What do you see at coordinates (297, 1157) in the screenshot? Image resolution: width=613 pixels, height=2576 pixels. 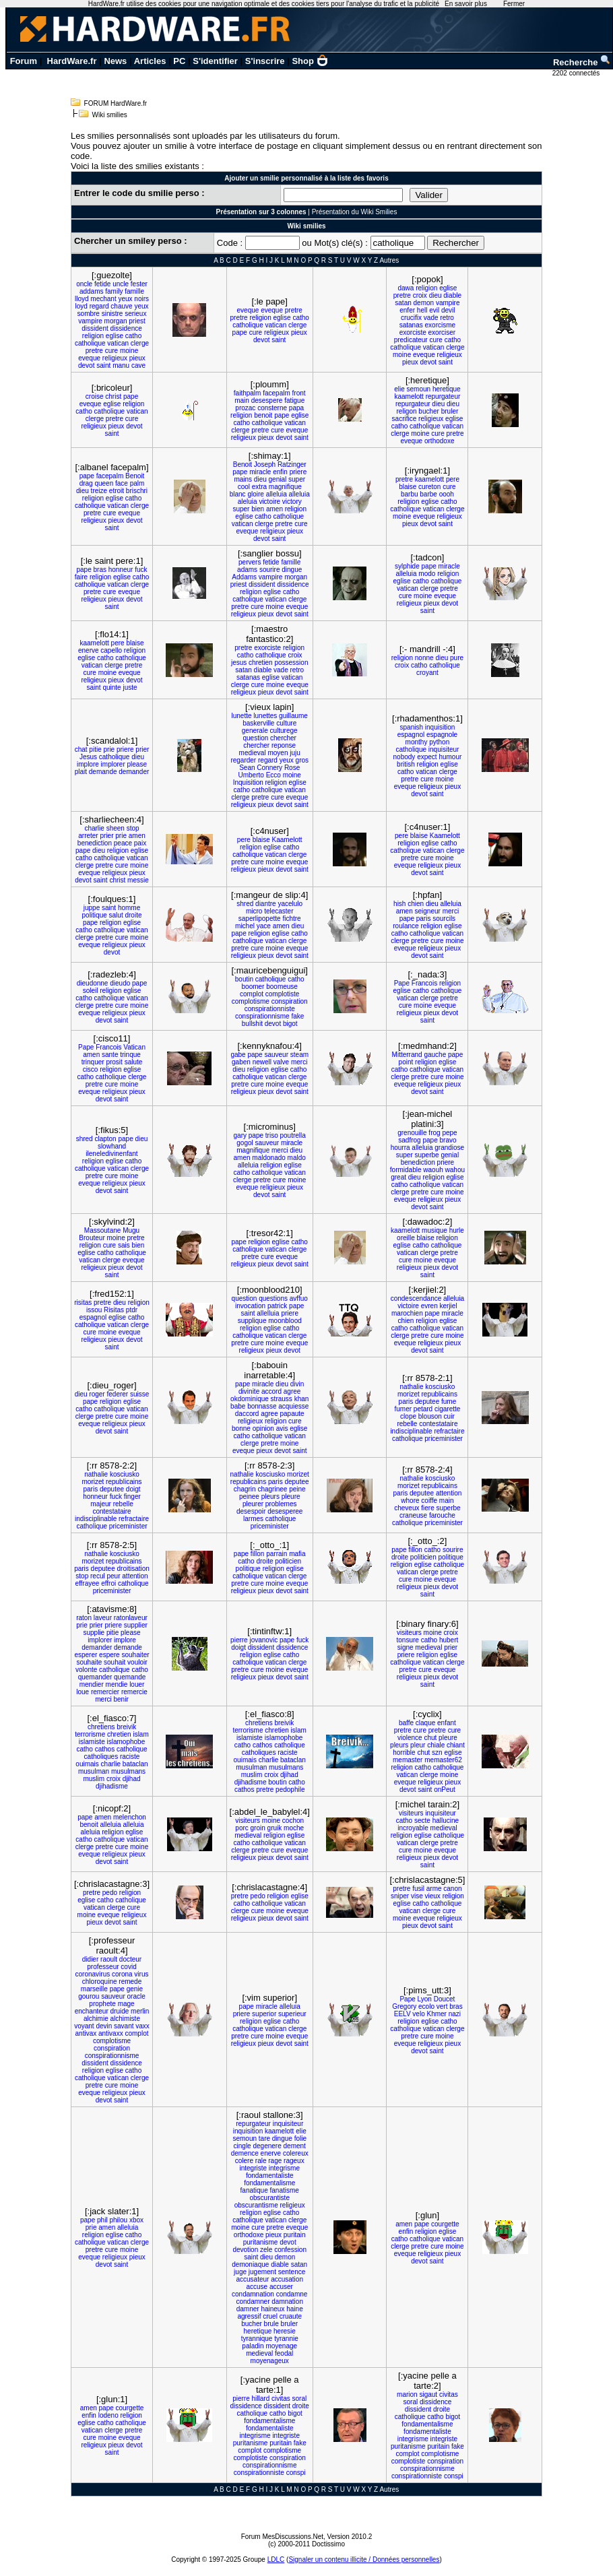 I see `maldo` at bounding box center [297, 1157].